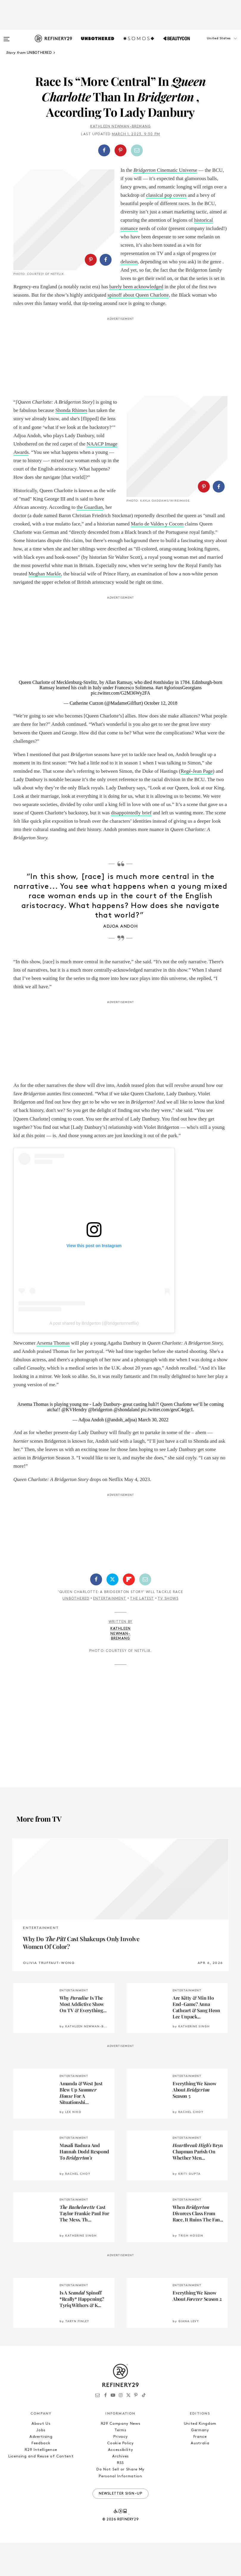 The image size is (241, 2576). What do you see at coordinates (159, 721) in the screenshot?
I see `#art` at bounding box center [159, 721].